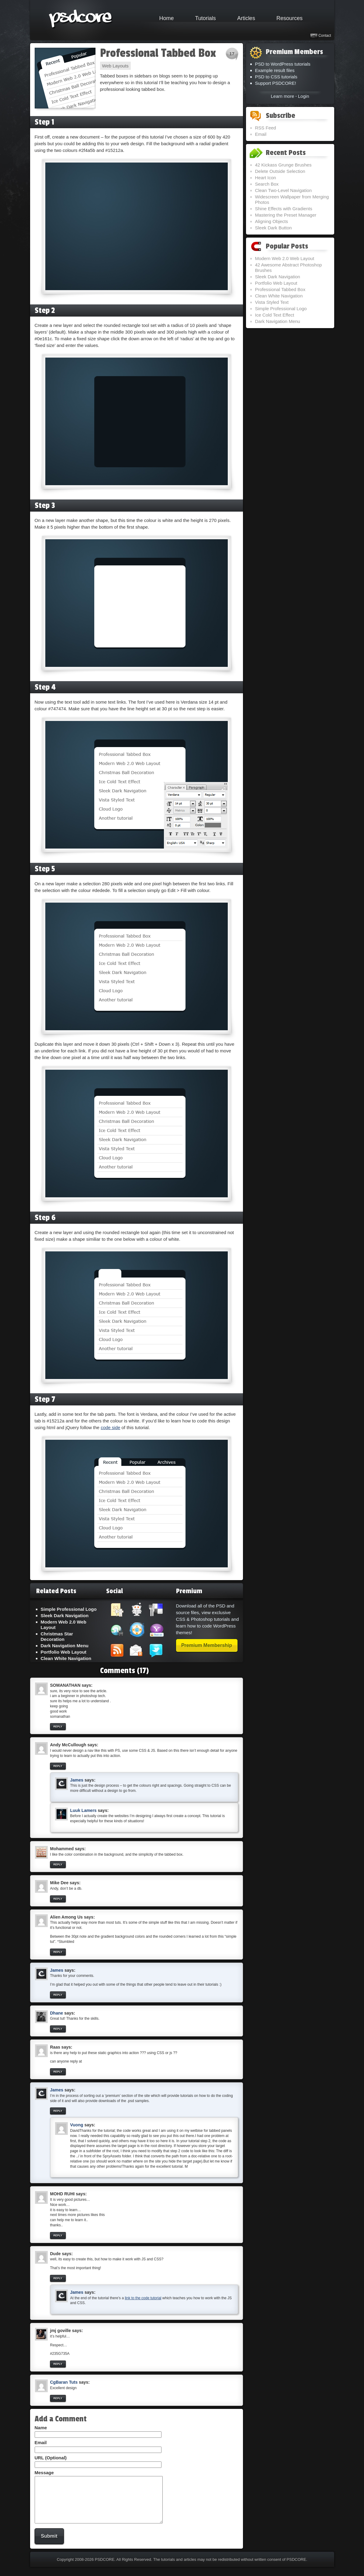  What do you see at coordinates (261, 134) in the screenshot?
I see `Email` at bounding box center [261, 134].